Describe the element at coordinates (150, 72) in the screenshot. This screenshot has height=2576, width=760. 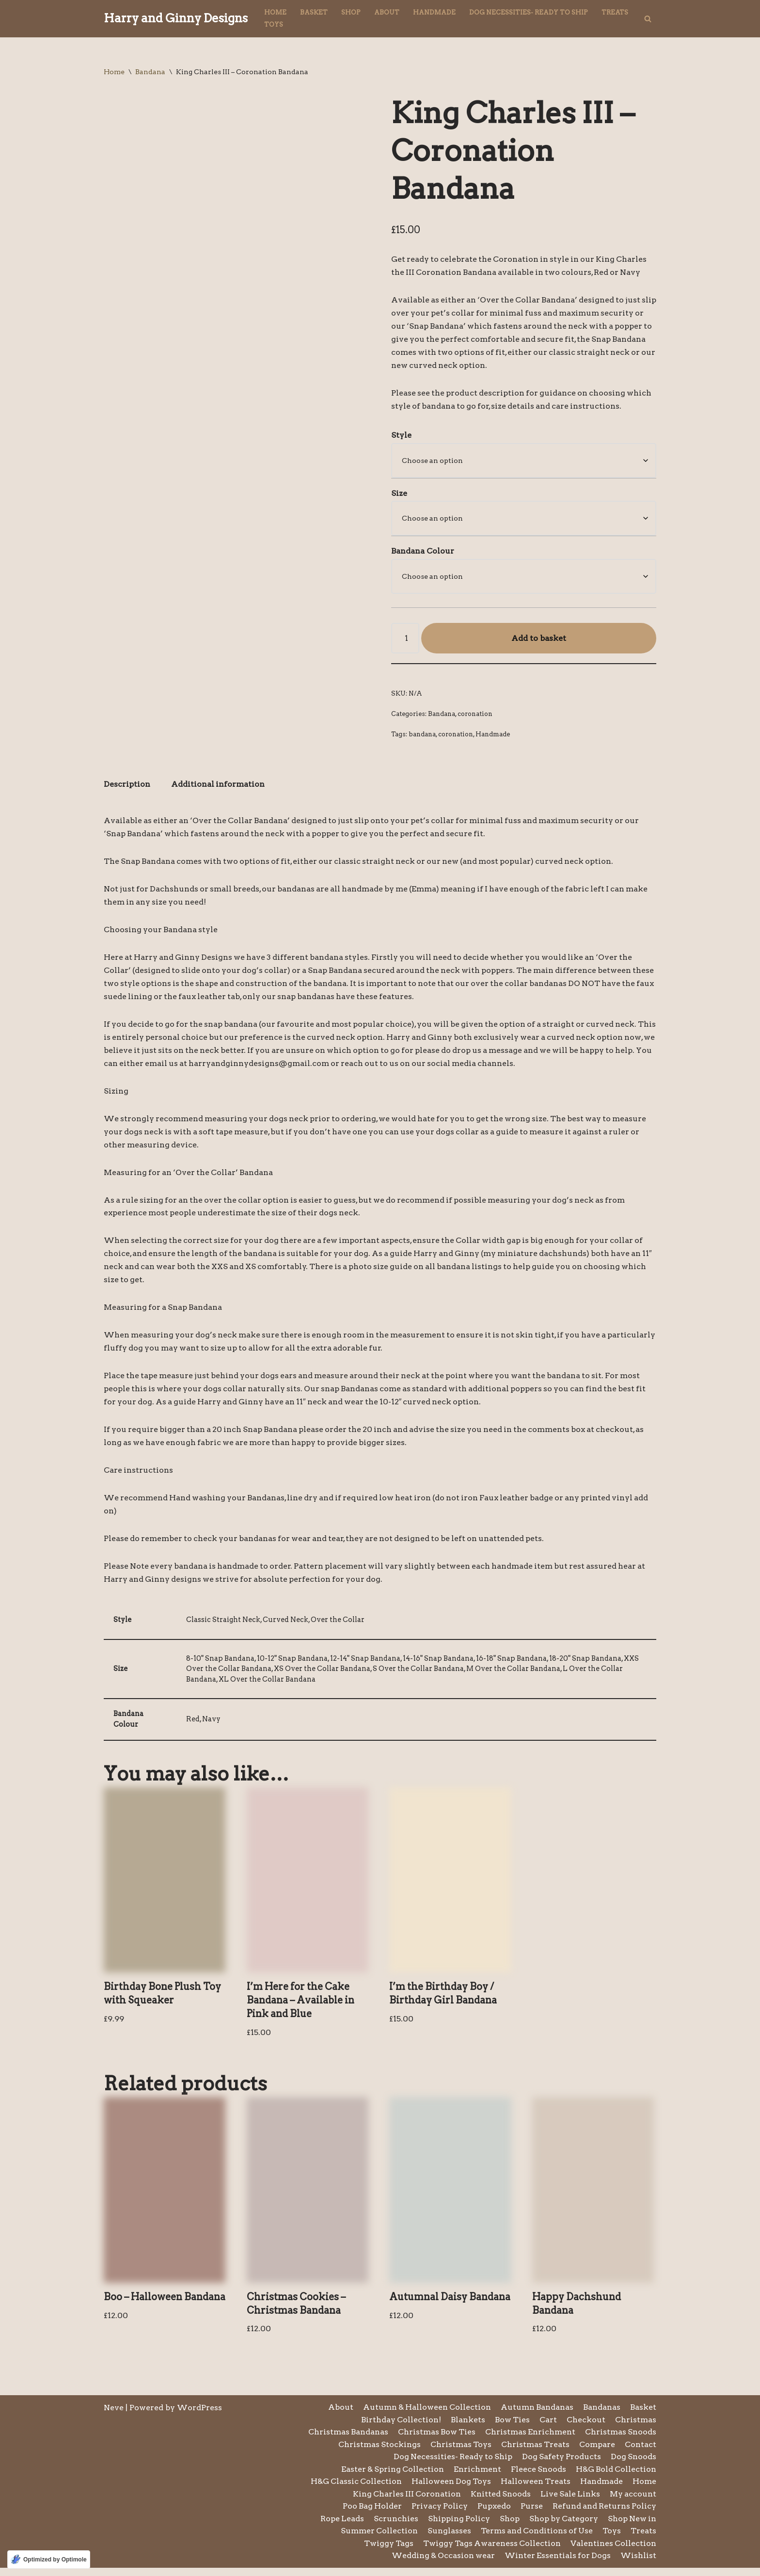
I see `Bandana` at that location.